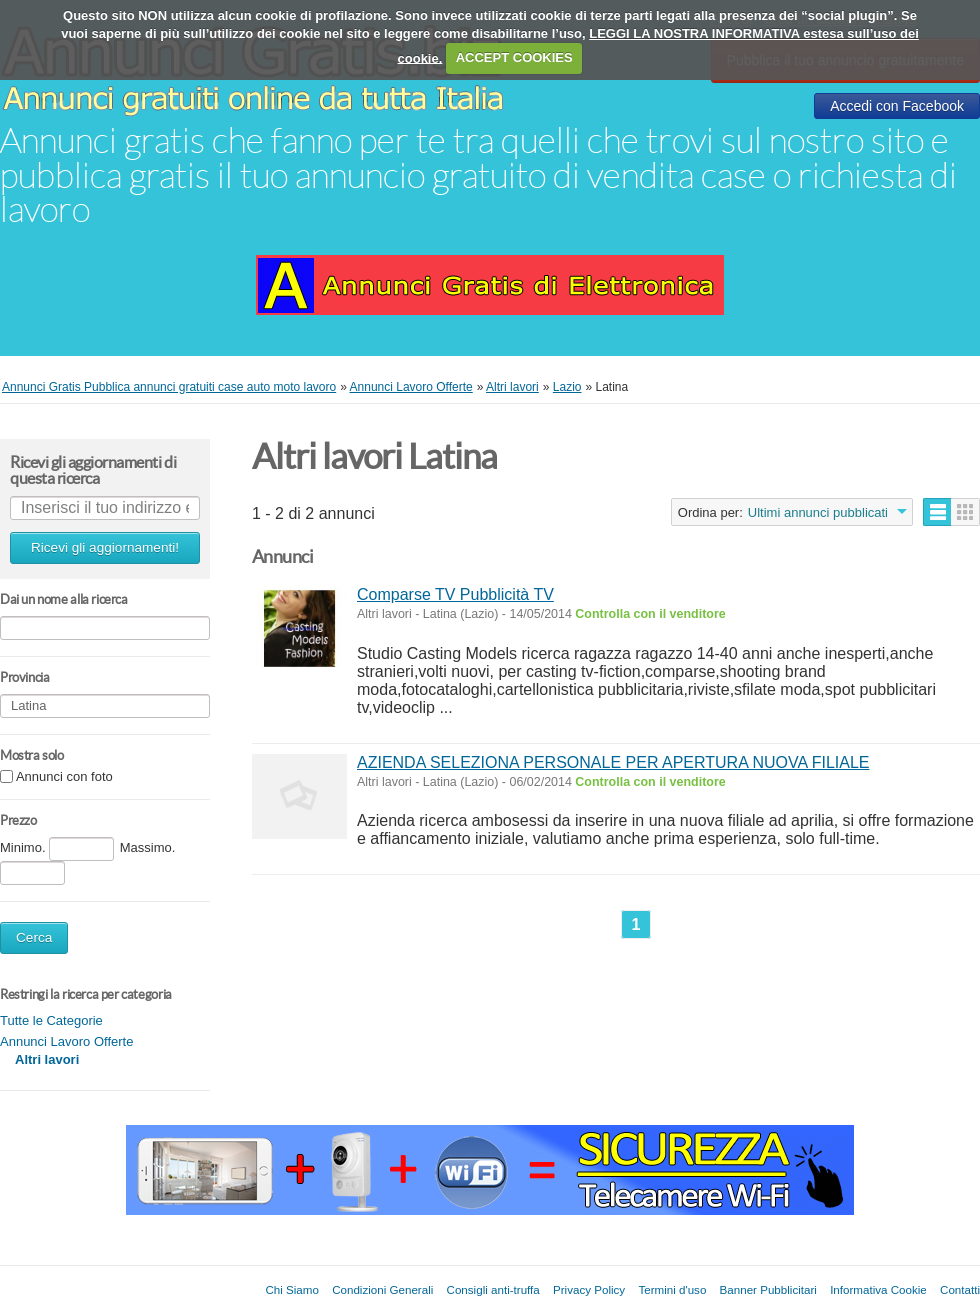 The height and width of the screenshot is (1311, 980). What do you see at coordinates (818, 512) in the screenshot?
I see `Ultimi annunci pubblicati` at bounding box center [818, 512].